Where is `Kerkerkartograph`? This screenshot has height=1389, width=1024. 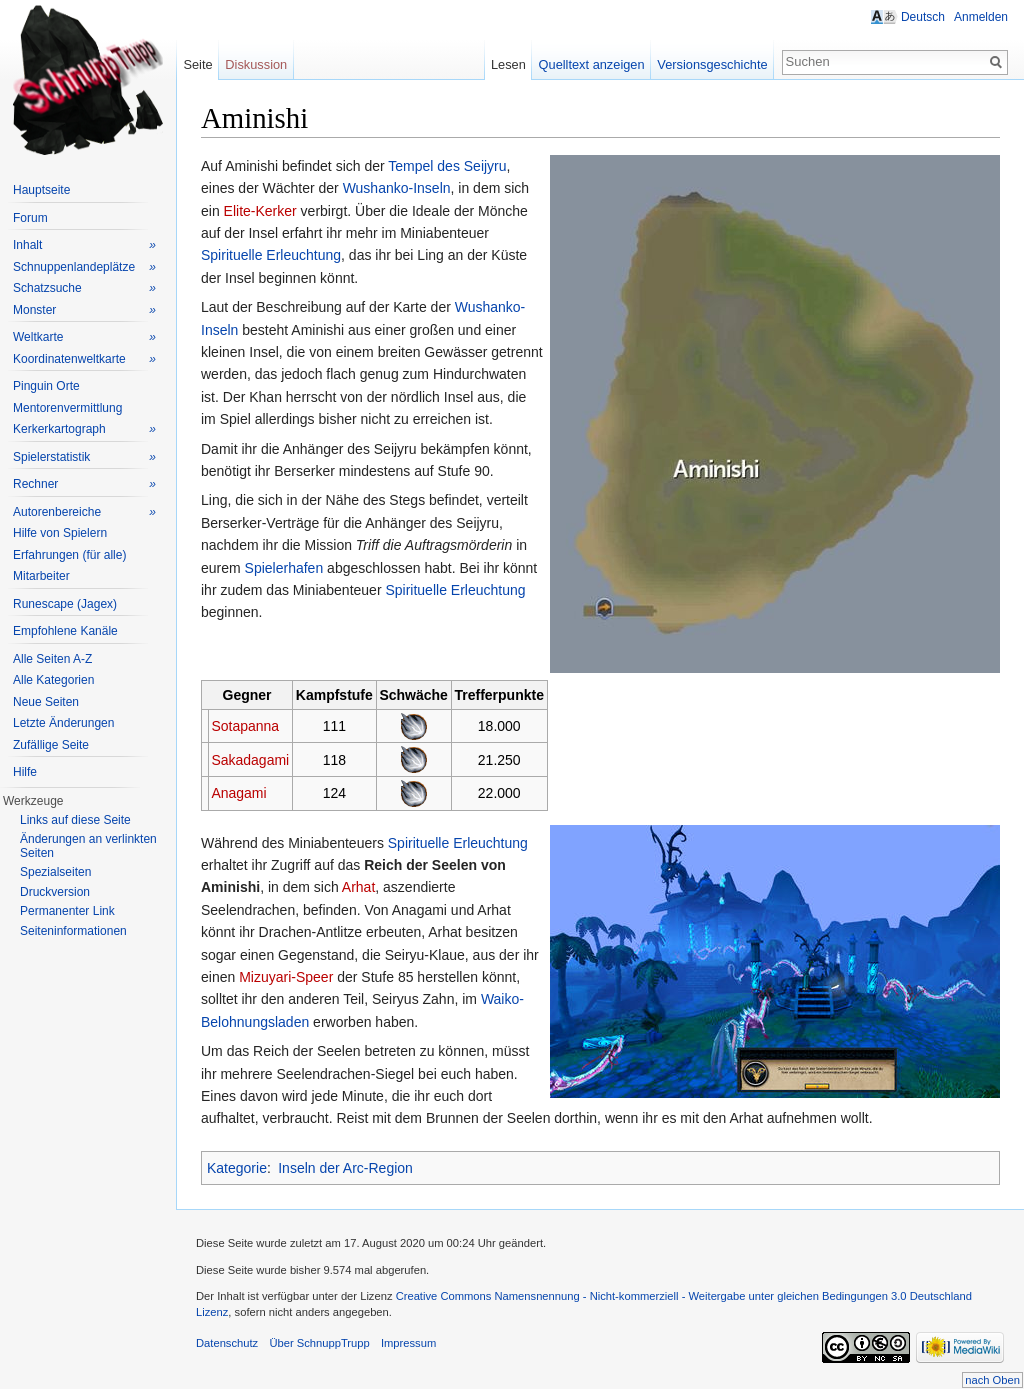 Kerkerkartograph is located at coordinates (84, 429).